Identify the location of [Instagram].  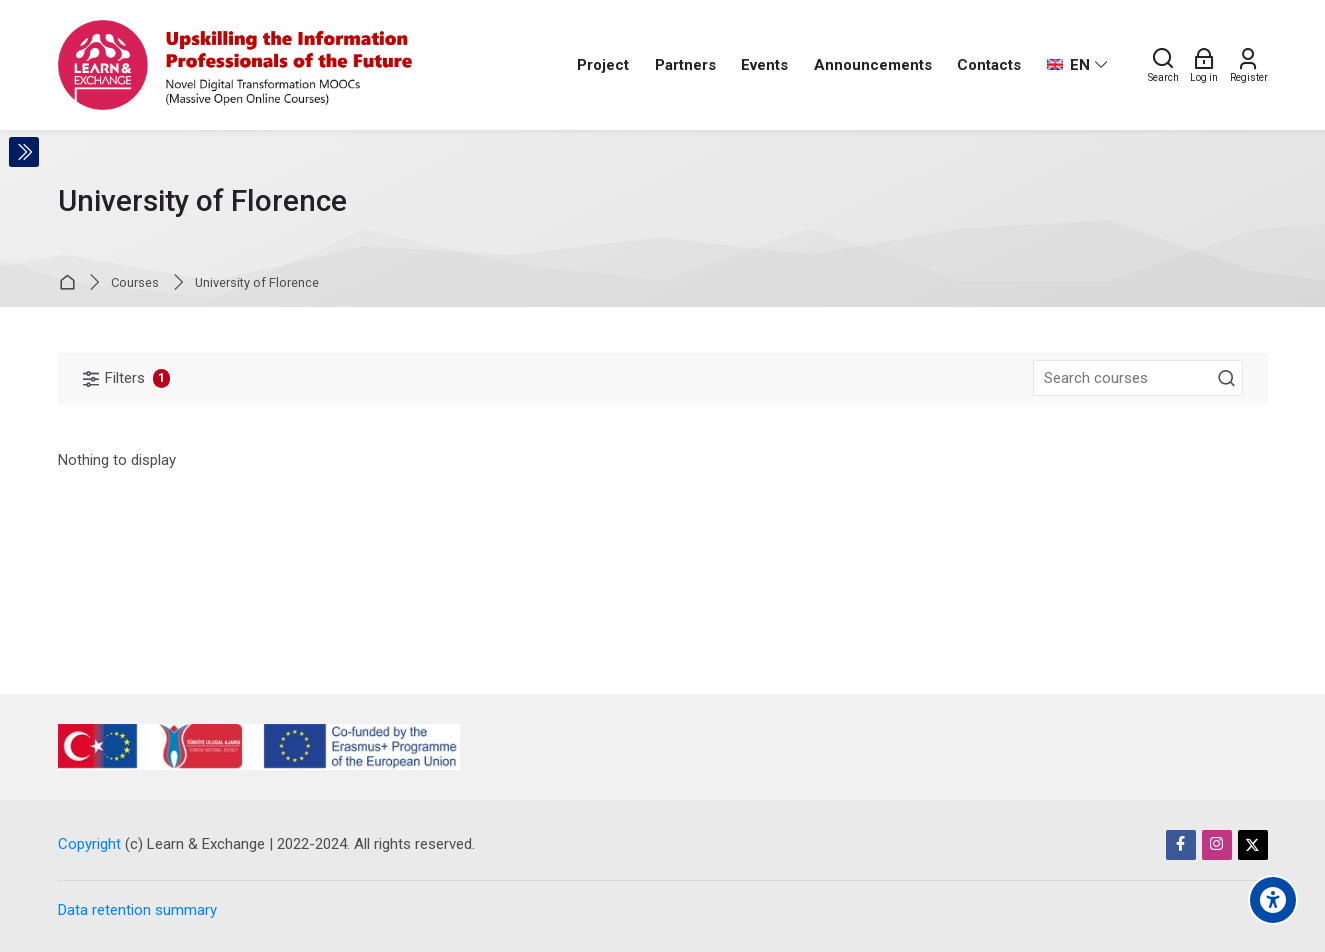
(1217, 845).